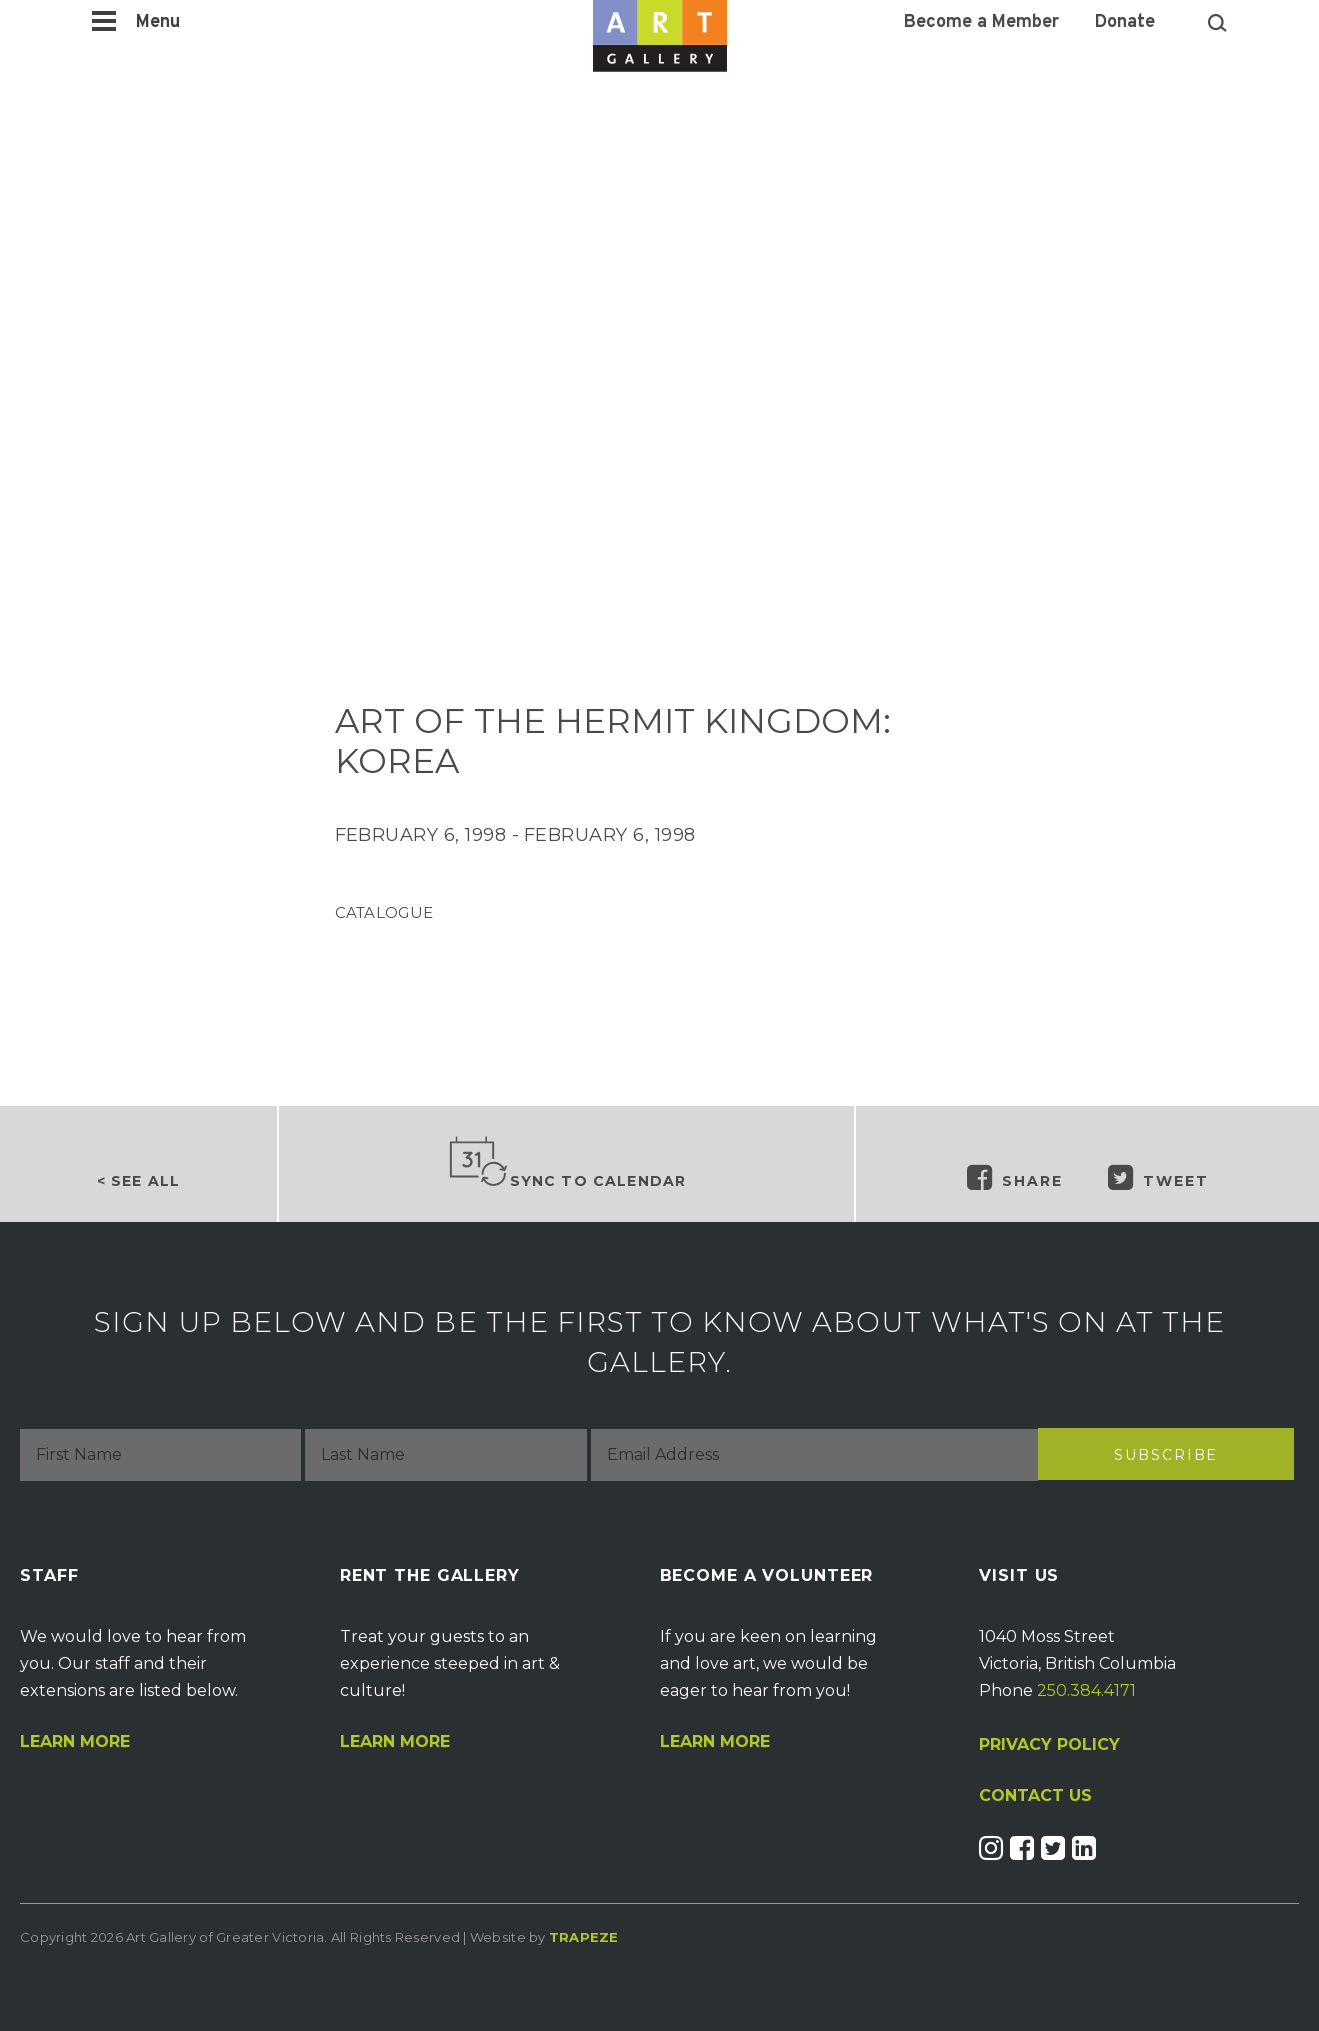 This screenshot has width=1319, height=2031. Describe the element at coordinates (1125, 23) in the screenshot. I see `Donate` at that location.